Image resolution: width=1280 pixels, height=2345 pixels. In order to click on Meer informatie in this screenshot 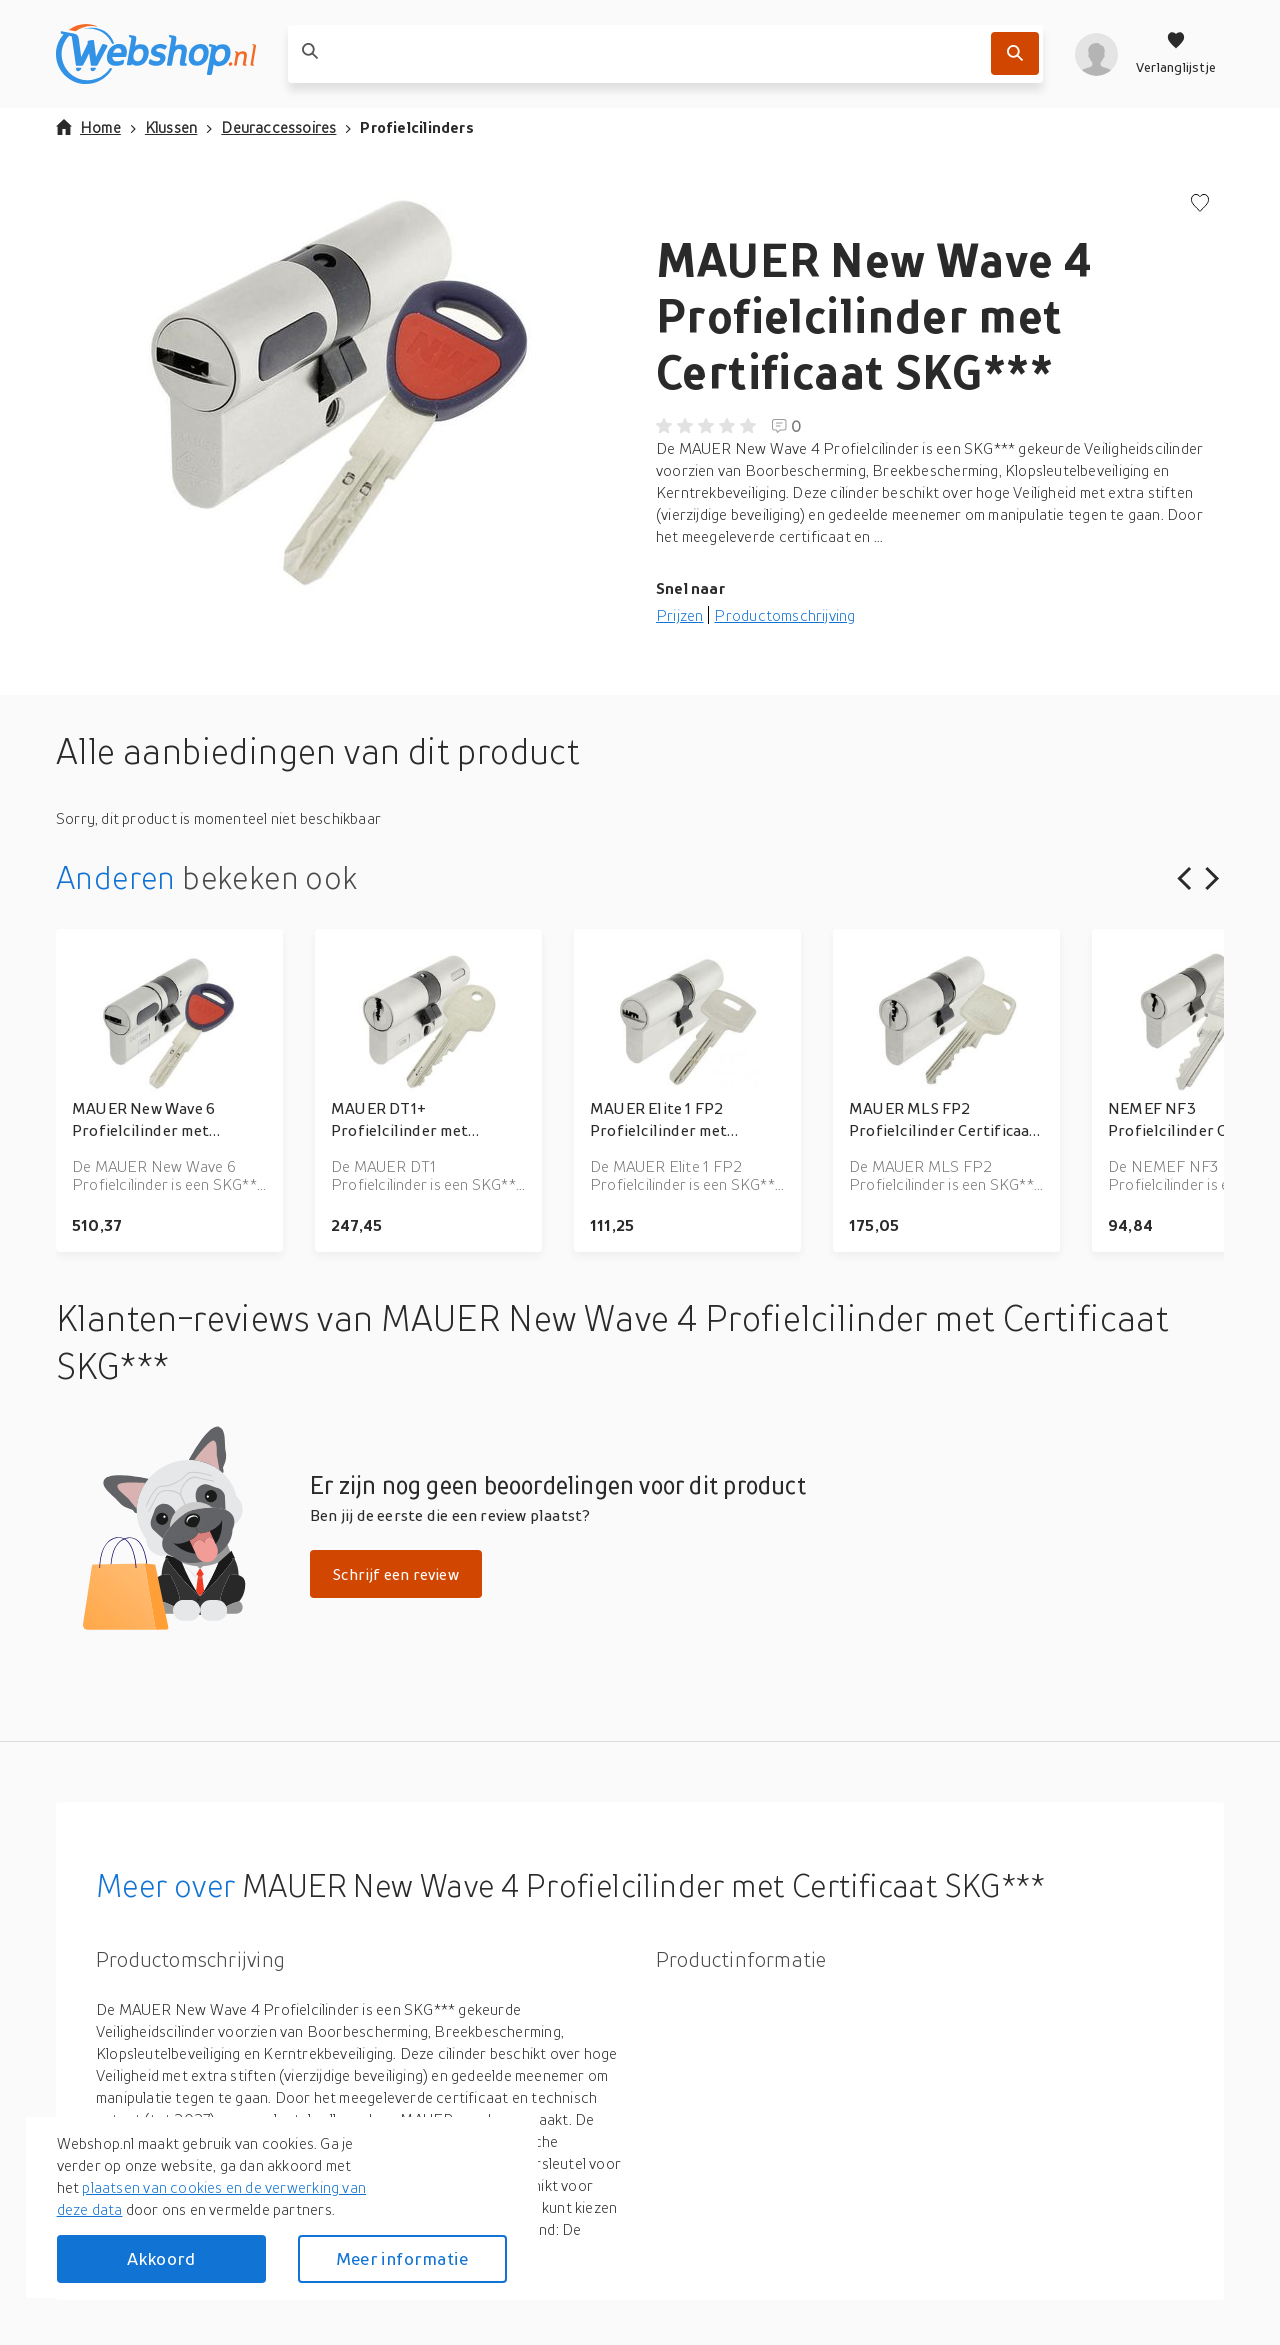, I will do `click(402, 2258)`.